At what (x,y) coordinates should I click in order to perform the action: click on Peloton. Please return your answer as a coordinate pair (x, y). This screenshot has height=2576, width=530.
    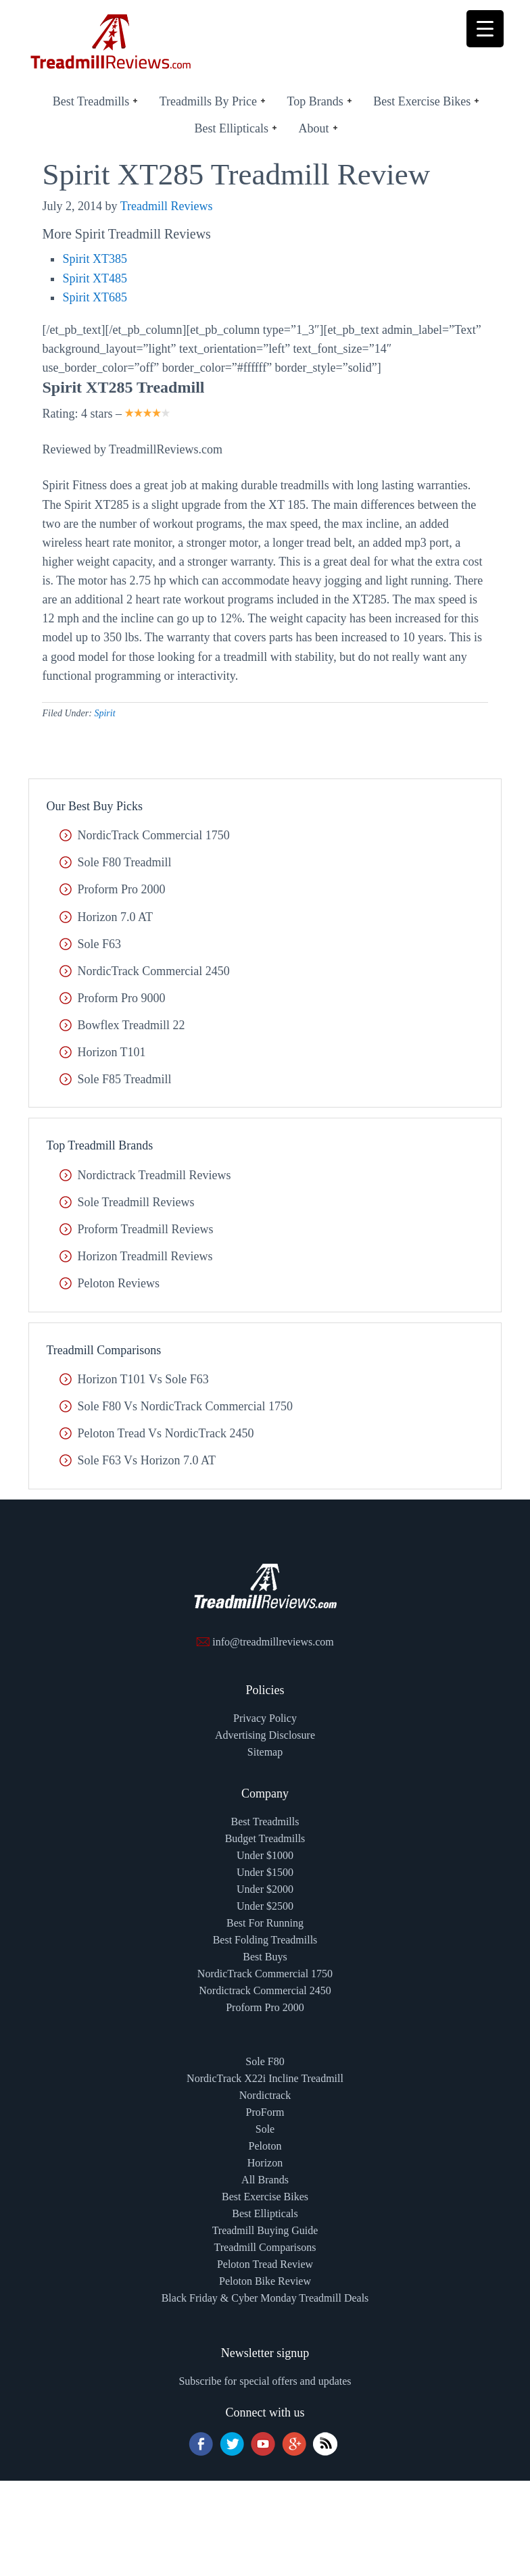
    Looking at the image, I should click on (265, 2146).